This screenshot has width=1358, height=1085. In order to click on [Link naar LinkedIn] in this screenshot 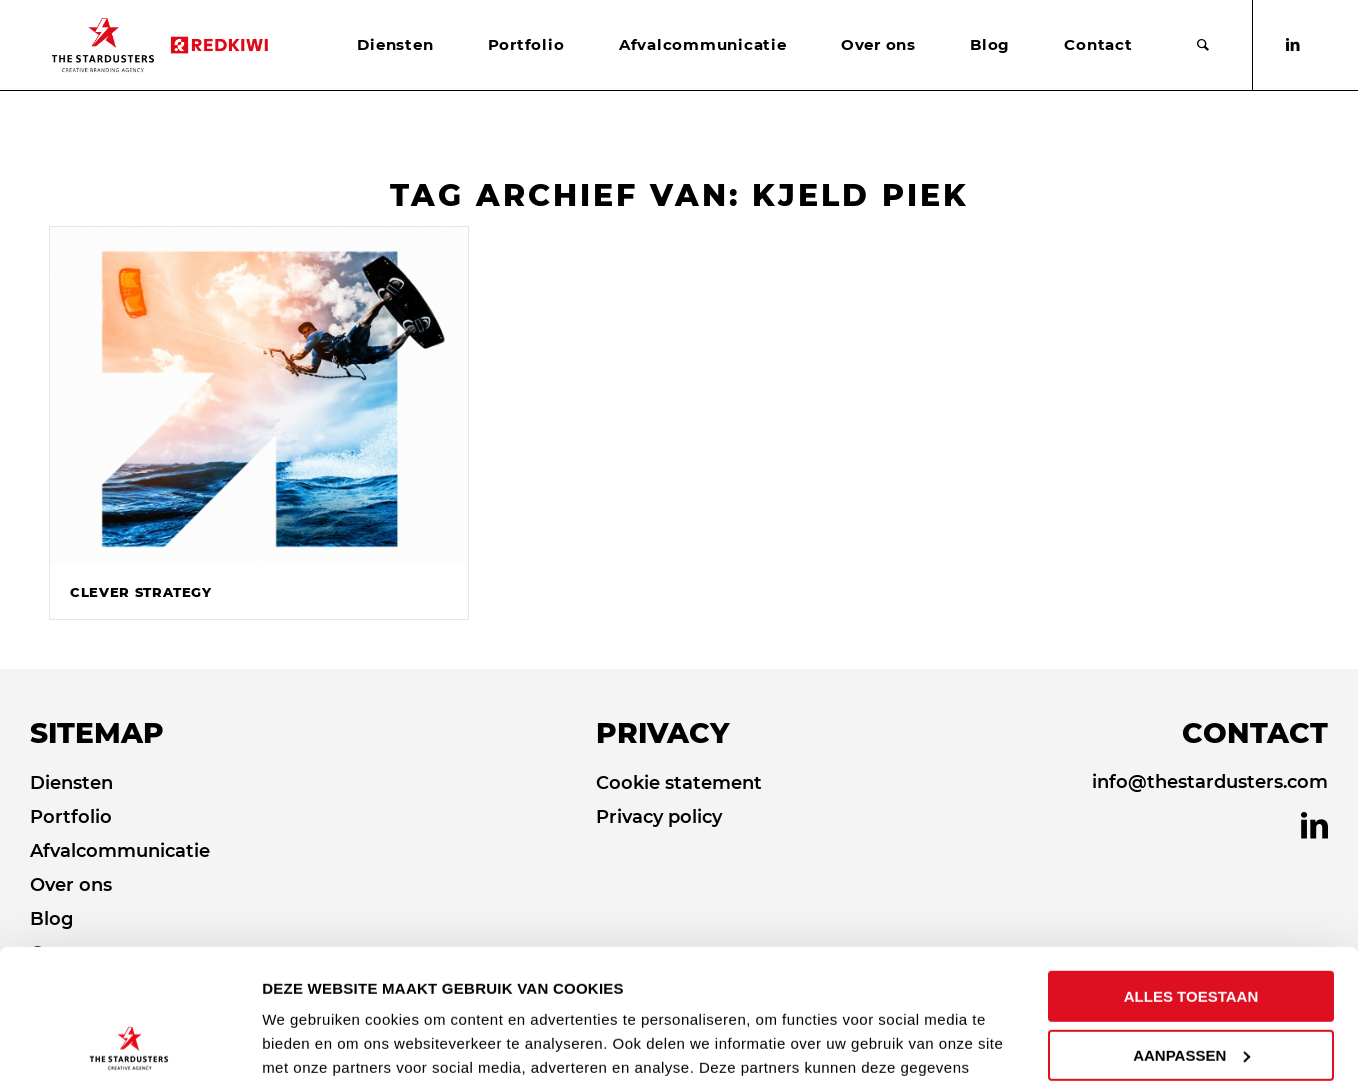, I will do `click(1293, 45)`.